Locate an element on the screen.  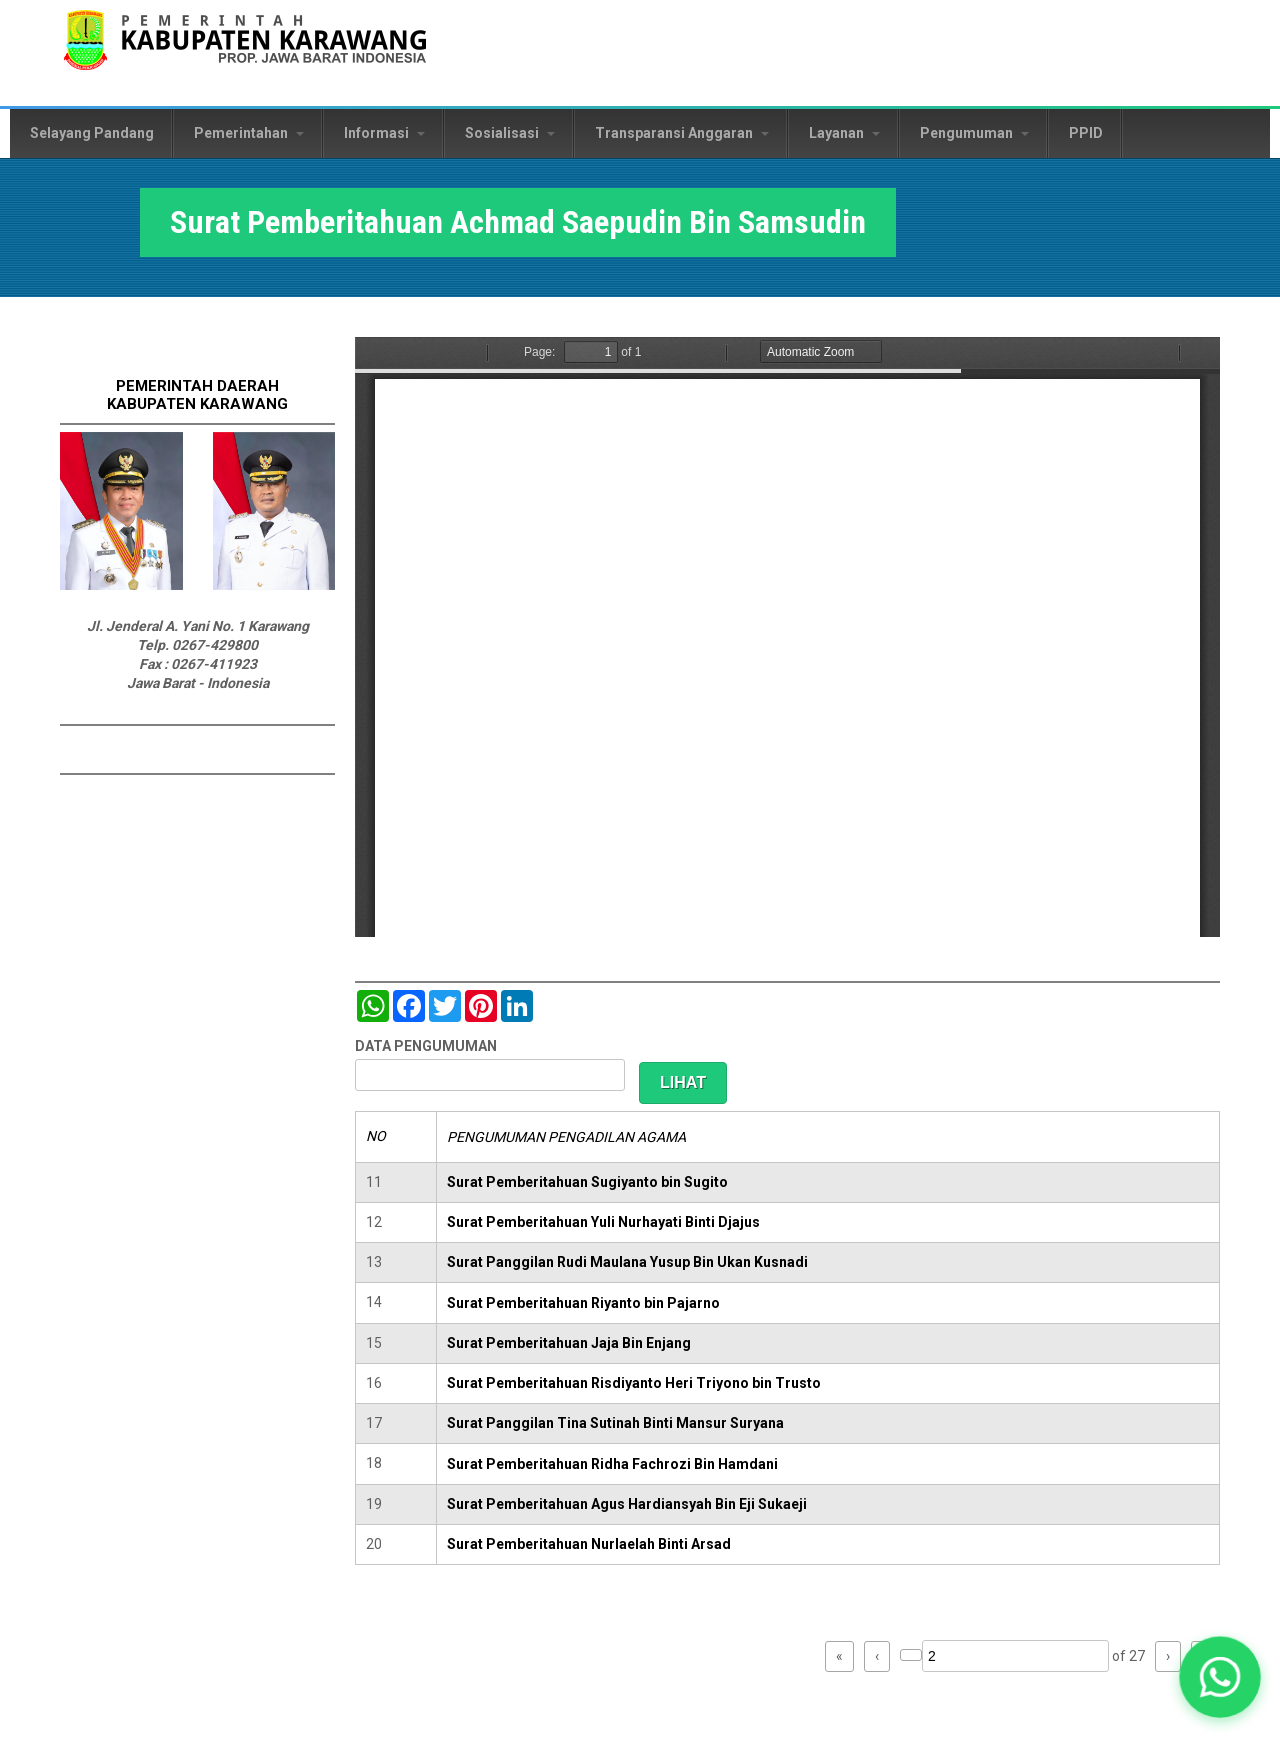
Surat Pemberitahuan Jaja Bin Enjang is located at coordinates (569, 1343).